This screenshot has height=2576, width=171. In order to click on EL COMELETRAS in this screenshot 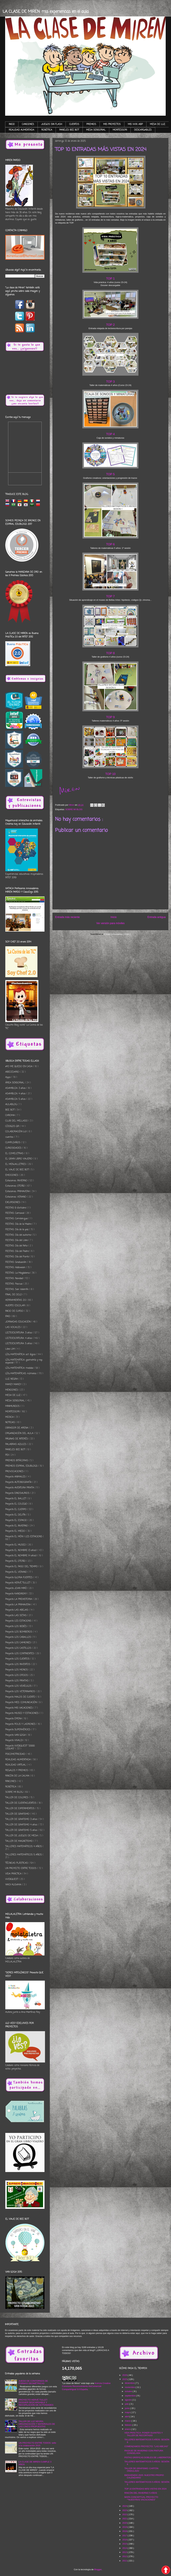, I will do `click(14, 1153)`.